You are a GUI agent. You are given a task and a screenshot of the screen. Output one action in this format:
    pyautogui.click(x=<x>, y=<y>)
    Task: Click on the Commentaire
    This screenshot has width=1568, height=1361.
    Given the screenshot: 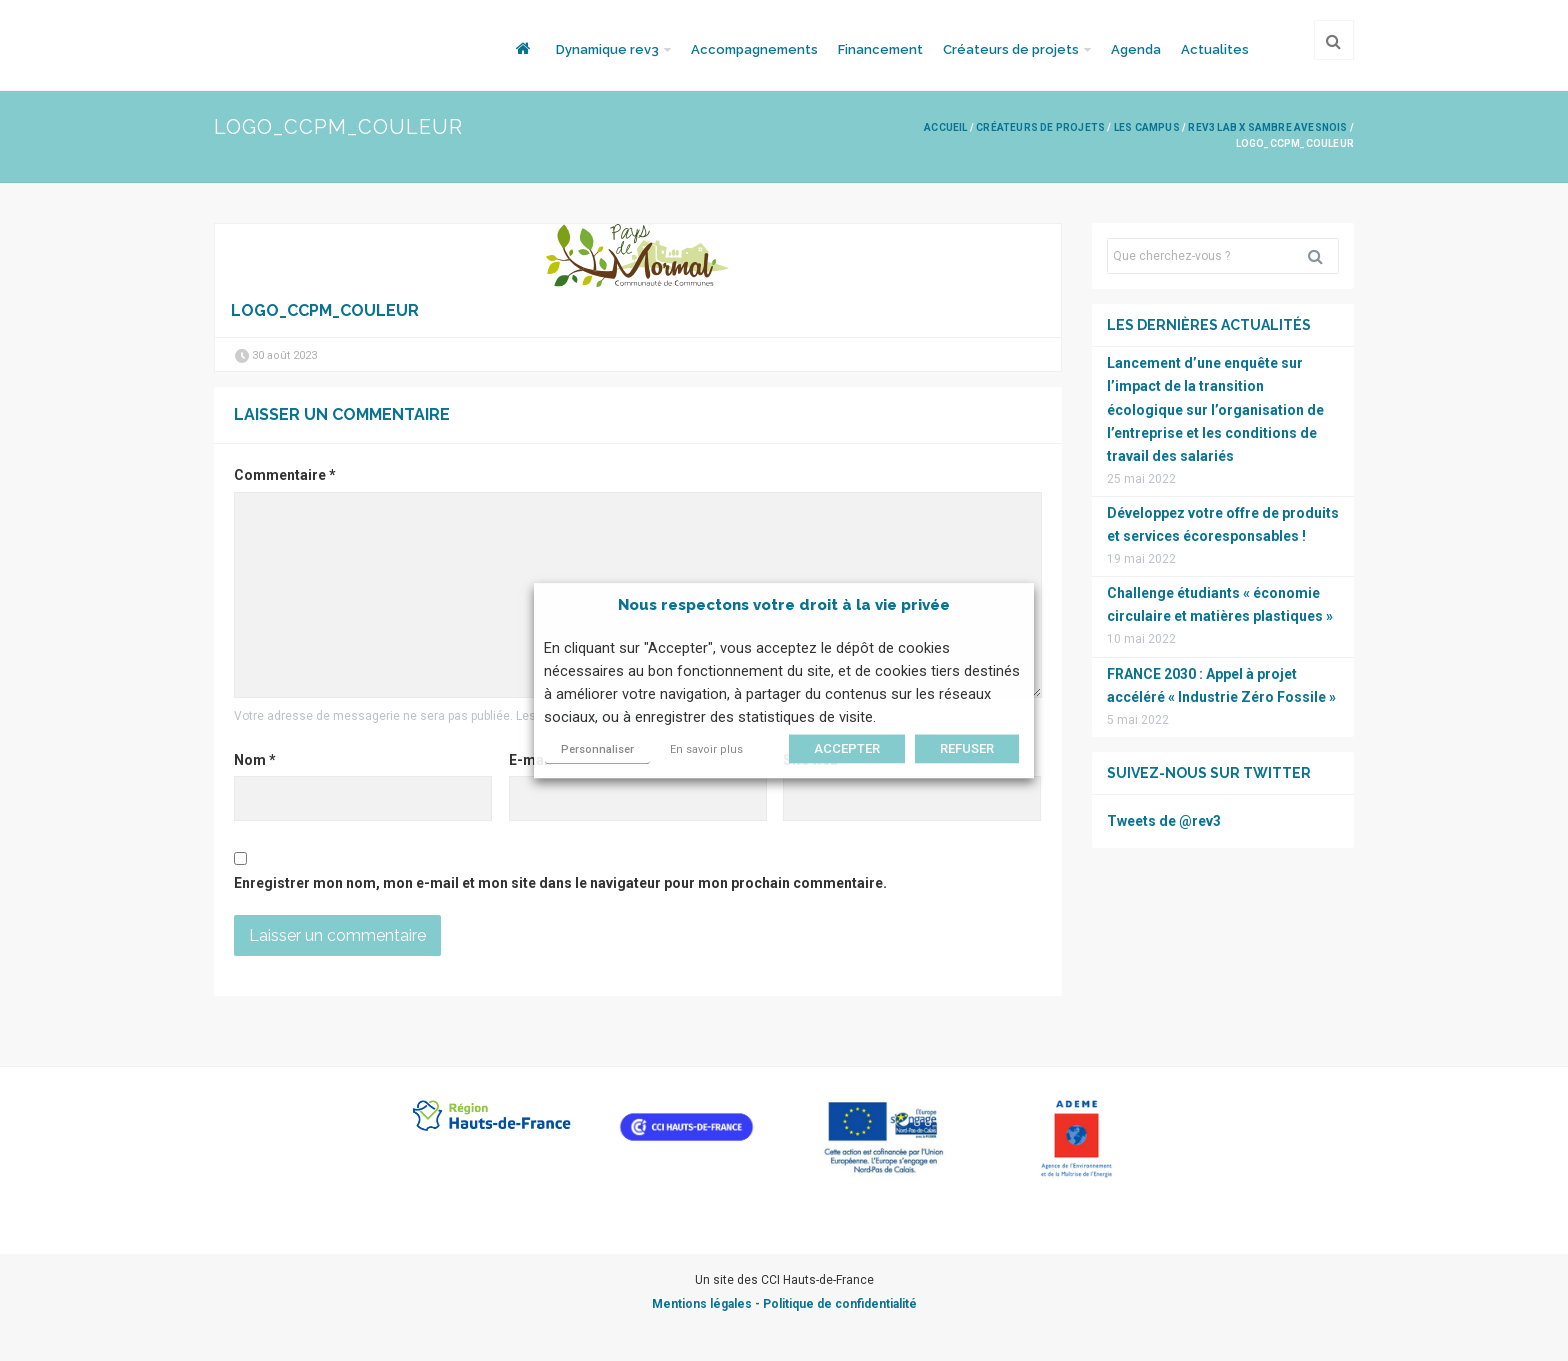 What is the action you would take?
    pyautogui.click(x=285, y=475)
    